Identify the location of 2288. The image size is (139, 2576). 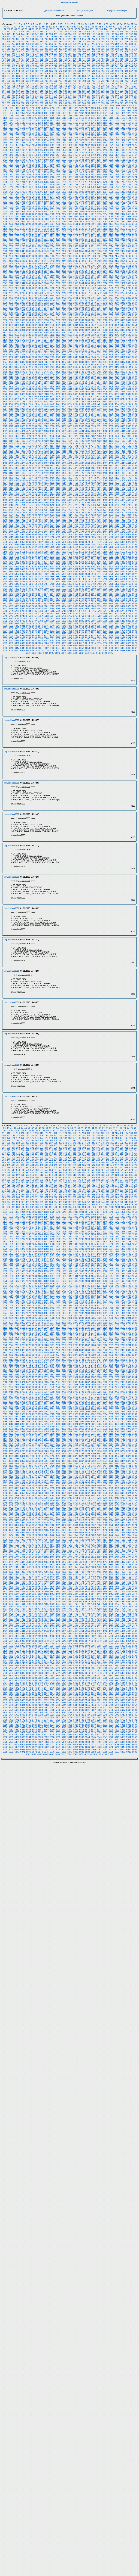
(93, 244).